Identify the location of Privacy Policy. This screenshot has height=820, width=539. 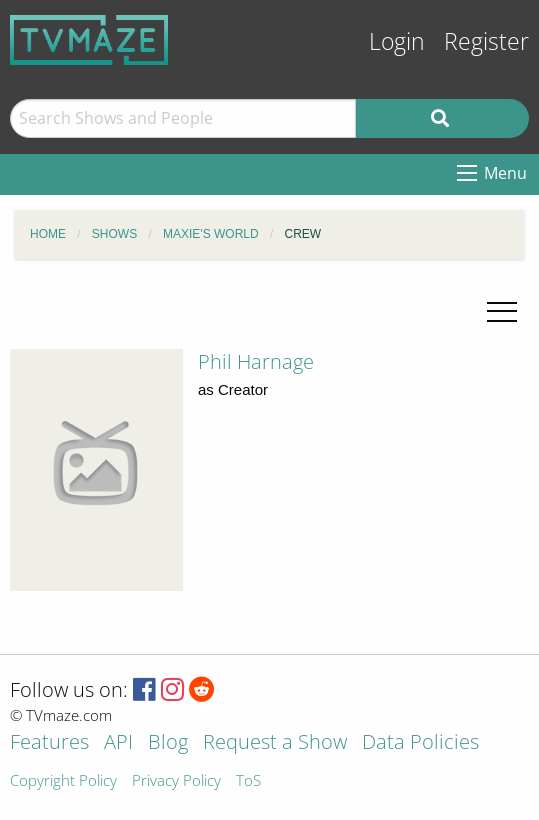
(176, 781).